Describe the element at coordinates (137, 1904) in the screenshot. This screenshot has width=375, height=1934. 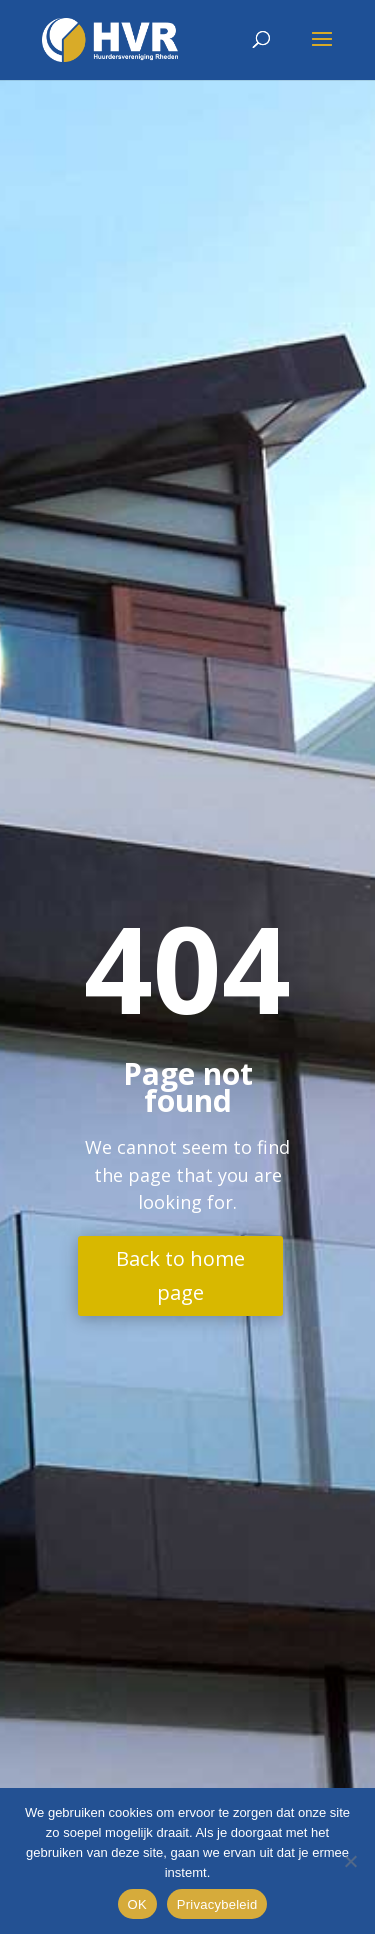
I see `OK` at that location.